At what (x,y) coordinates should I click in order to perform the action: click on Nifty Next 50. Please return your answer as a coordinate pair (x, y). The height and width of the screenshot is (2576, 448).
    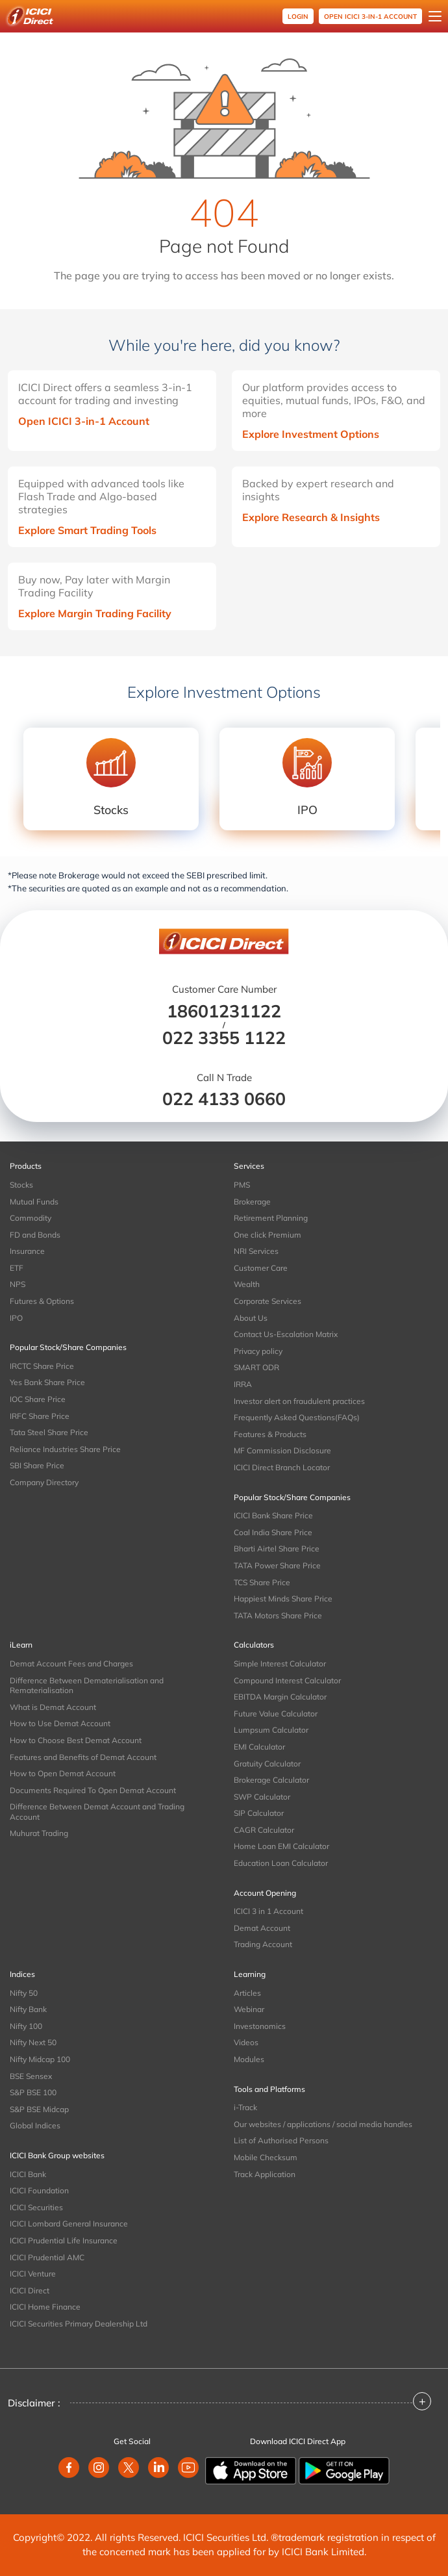
    Looking at the image, I should click on (33, 2042).